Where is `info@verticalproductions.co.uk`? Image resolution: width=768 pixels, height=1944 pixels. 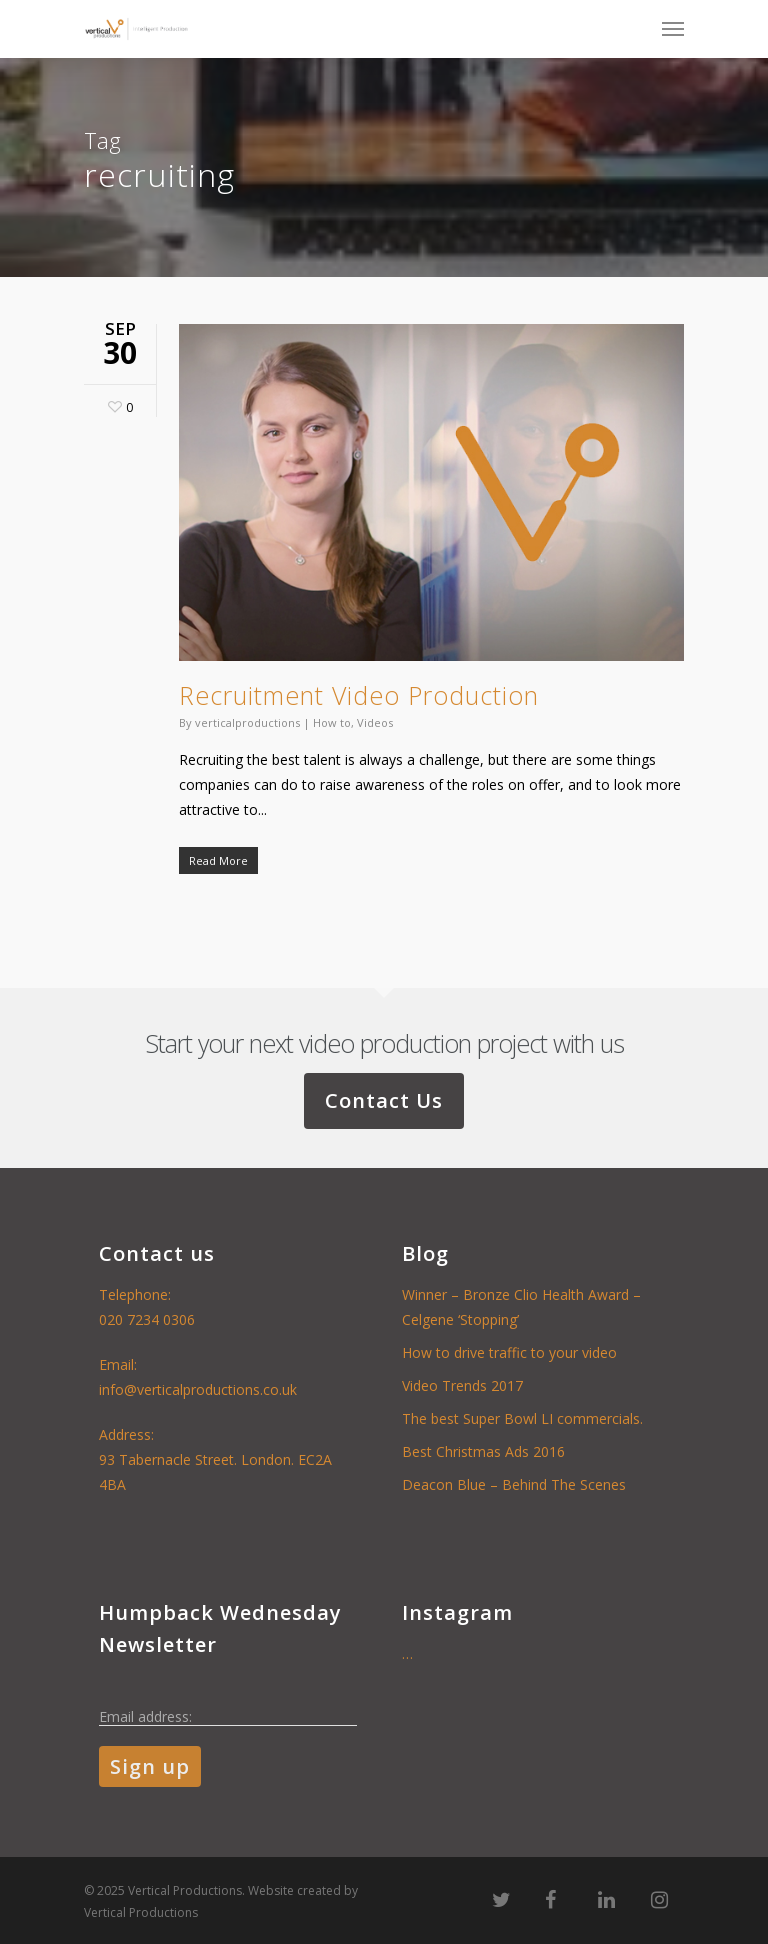 info@verticalproductions.co.uk is located at coordinates (198, 1389).